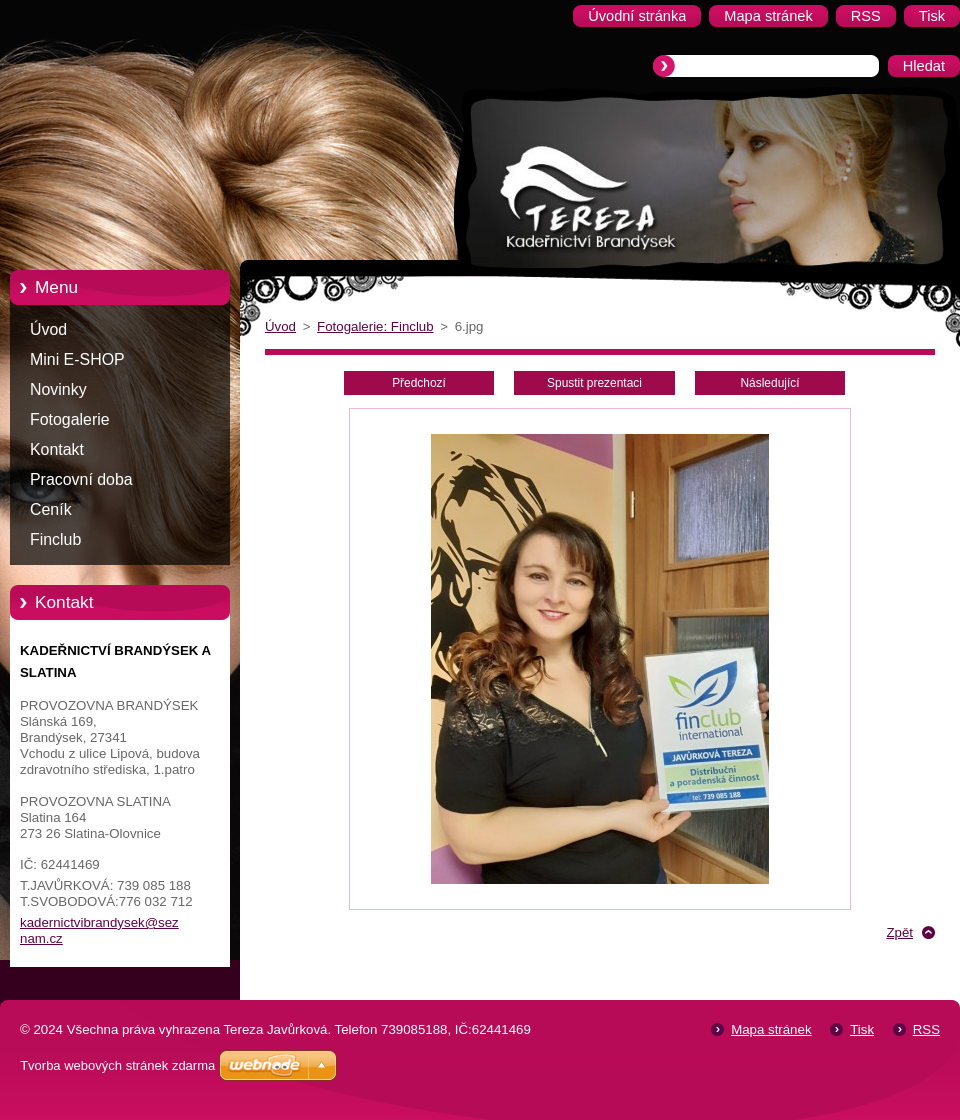  What do you see at coordinates (57, 449) in the screenshot?
I see `Kontakt` at bounding box center [57, 449].